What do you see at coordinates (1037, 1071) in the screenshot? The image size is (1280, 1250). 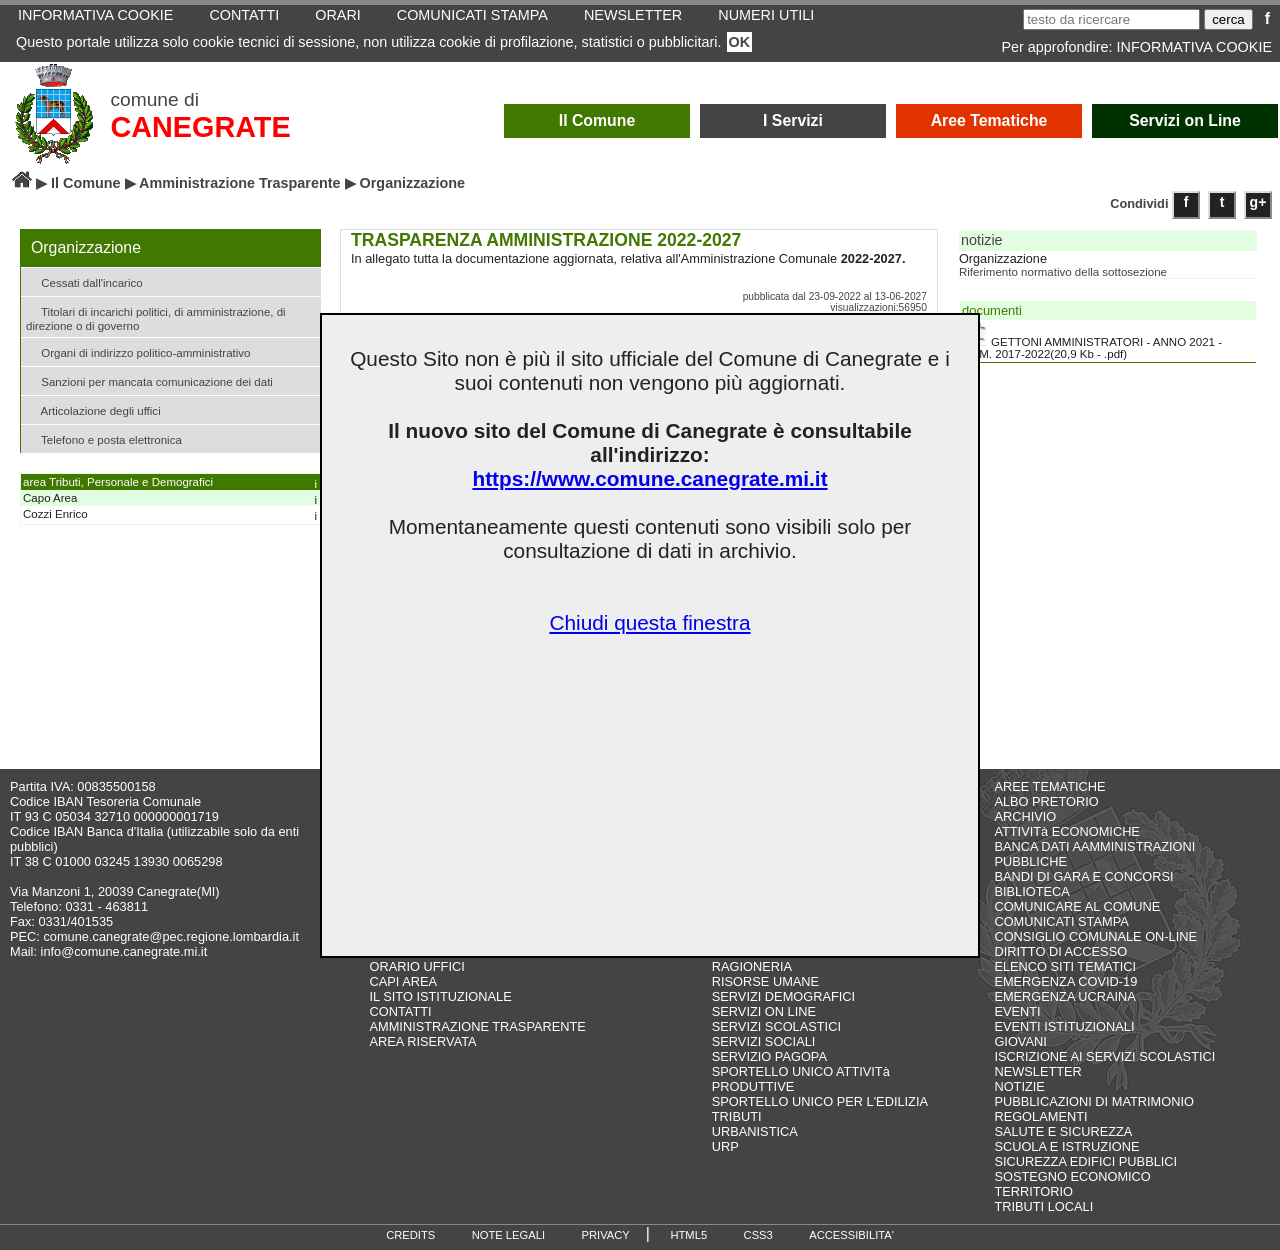 I see `NEWSLETTER` at bounding box center [1037, 1071].